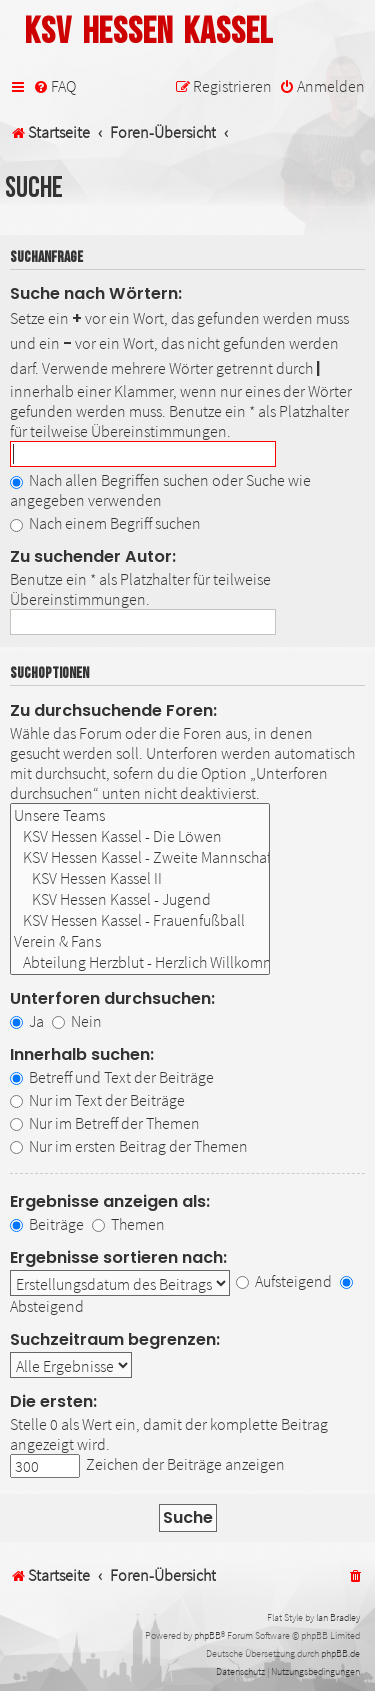 Image resolution: width=375 pixels, height=1691 pixels. What do you see at coordinates (284, 1281) in the screenshot?
I see `Aufsteigend` at bounding box center [284, 1281].